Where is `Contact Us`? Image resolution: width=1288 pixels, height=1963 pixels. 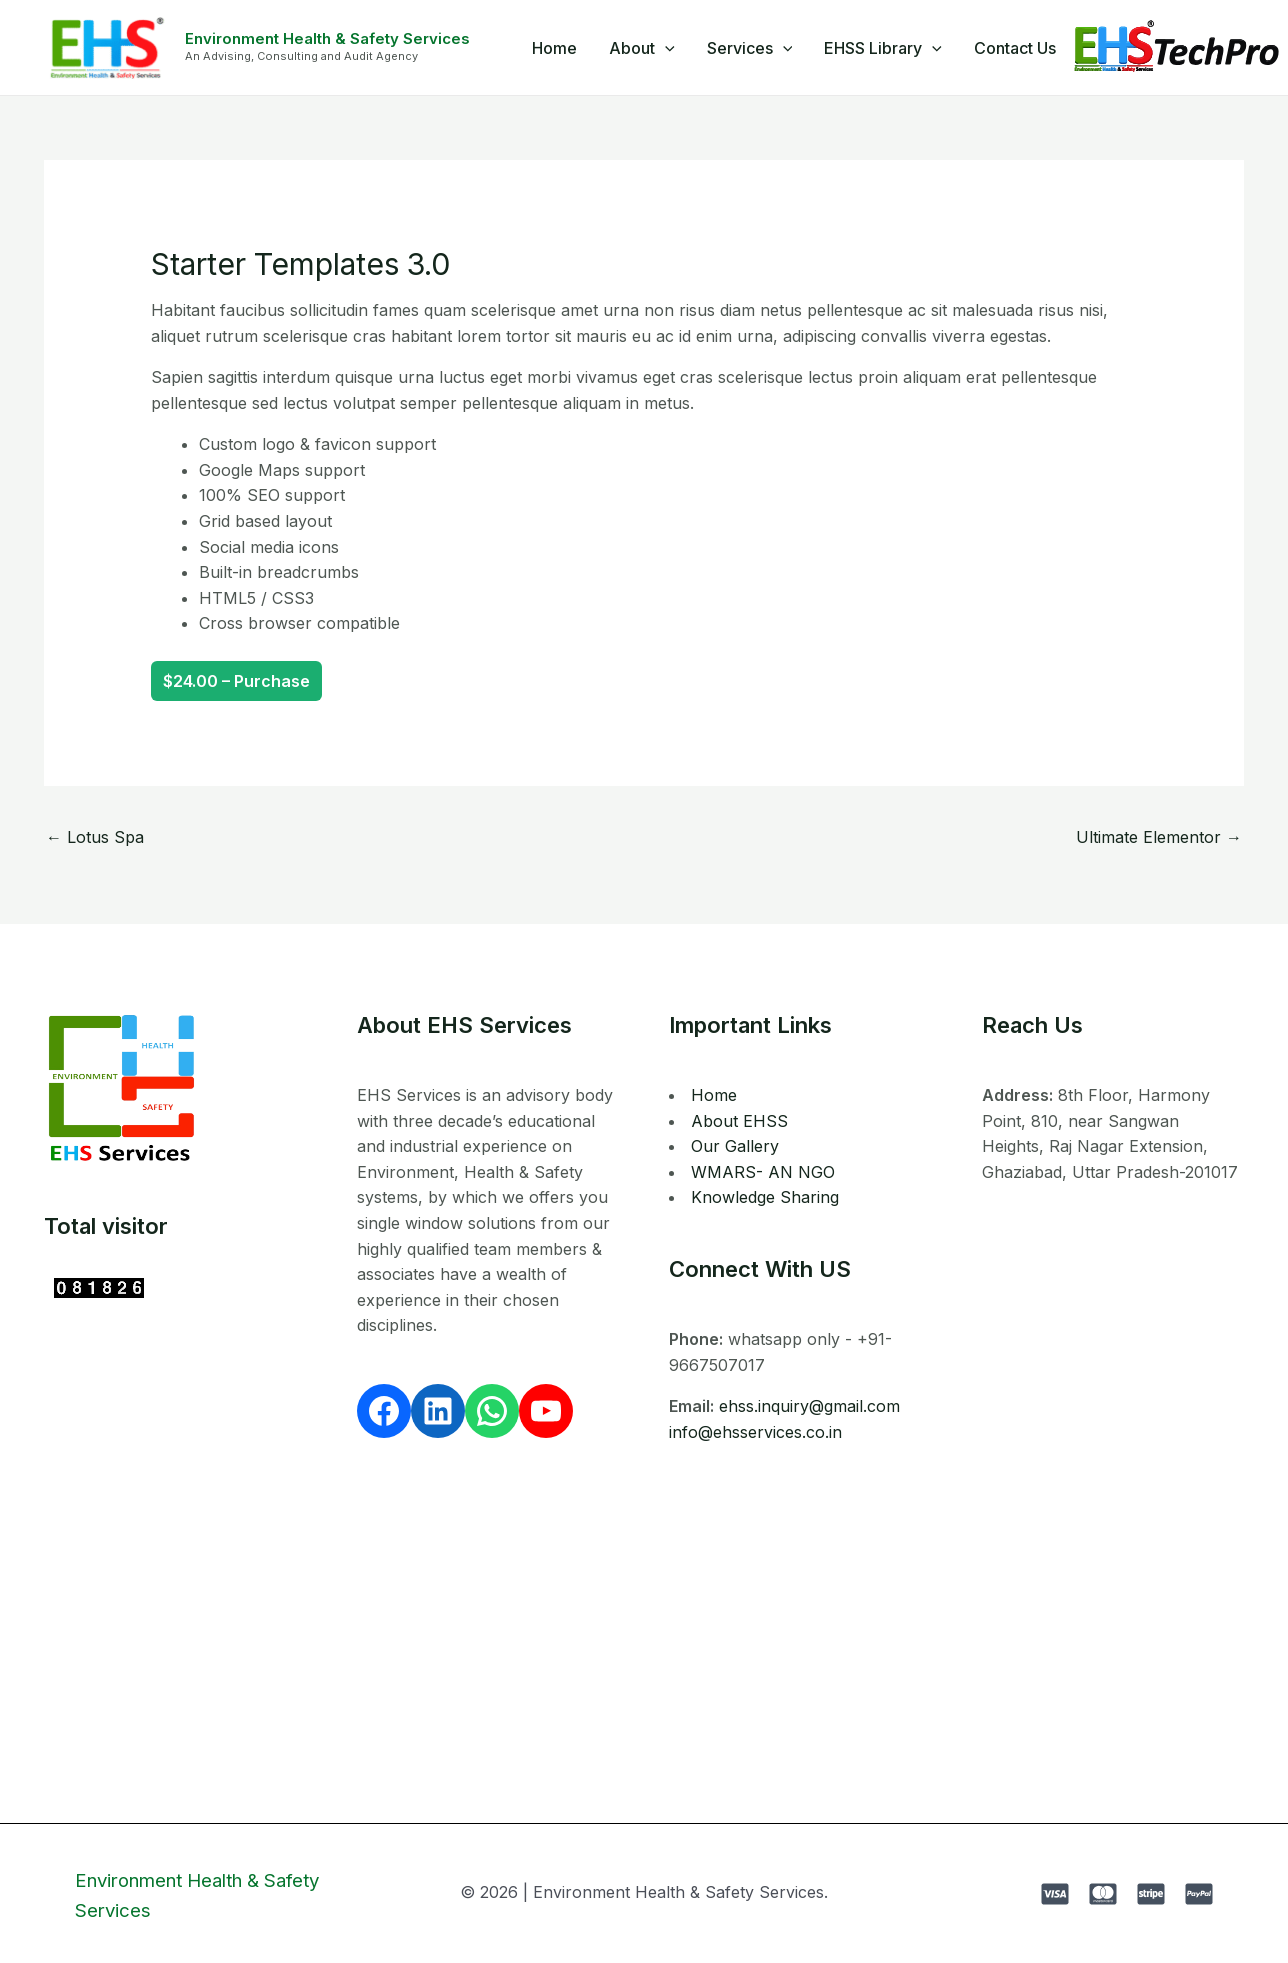
Contact Us is located at coordinates (1015, 48).